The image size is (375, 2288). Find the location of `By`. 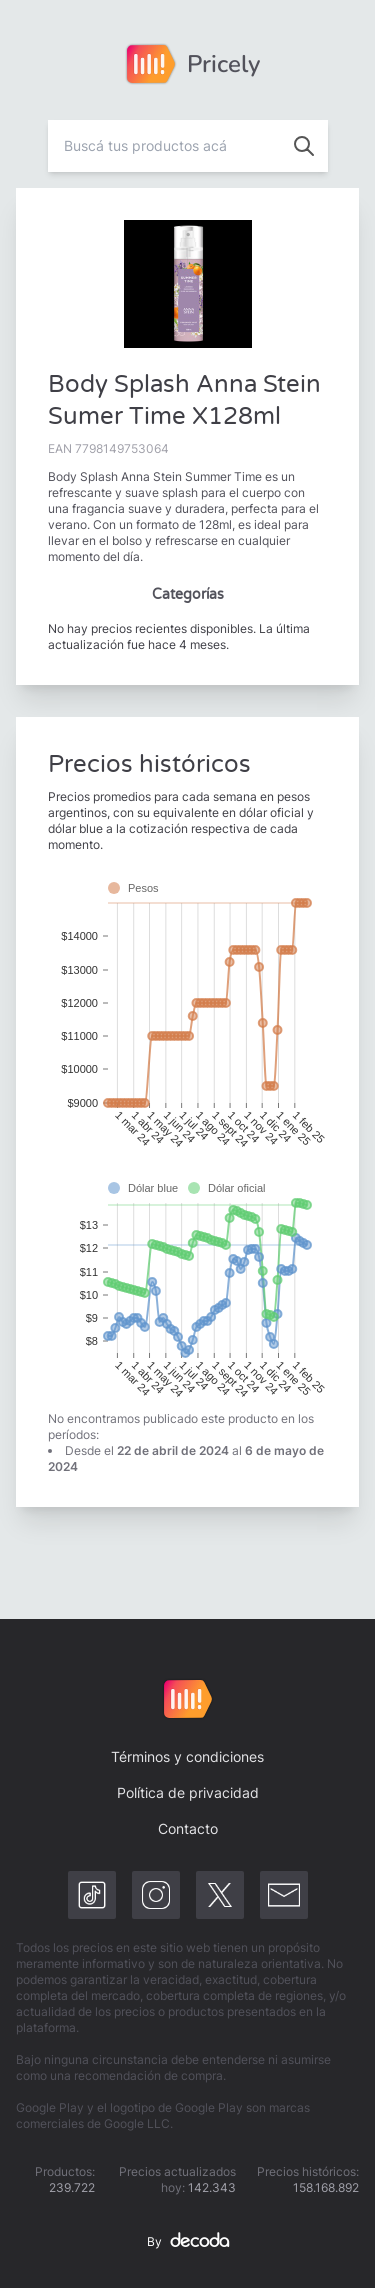

By is located at coordinates (188, 2242).